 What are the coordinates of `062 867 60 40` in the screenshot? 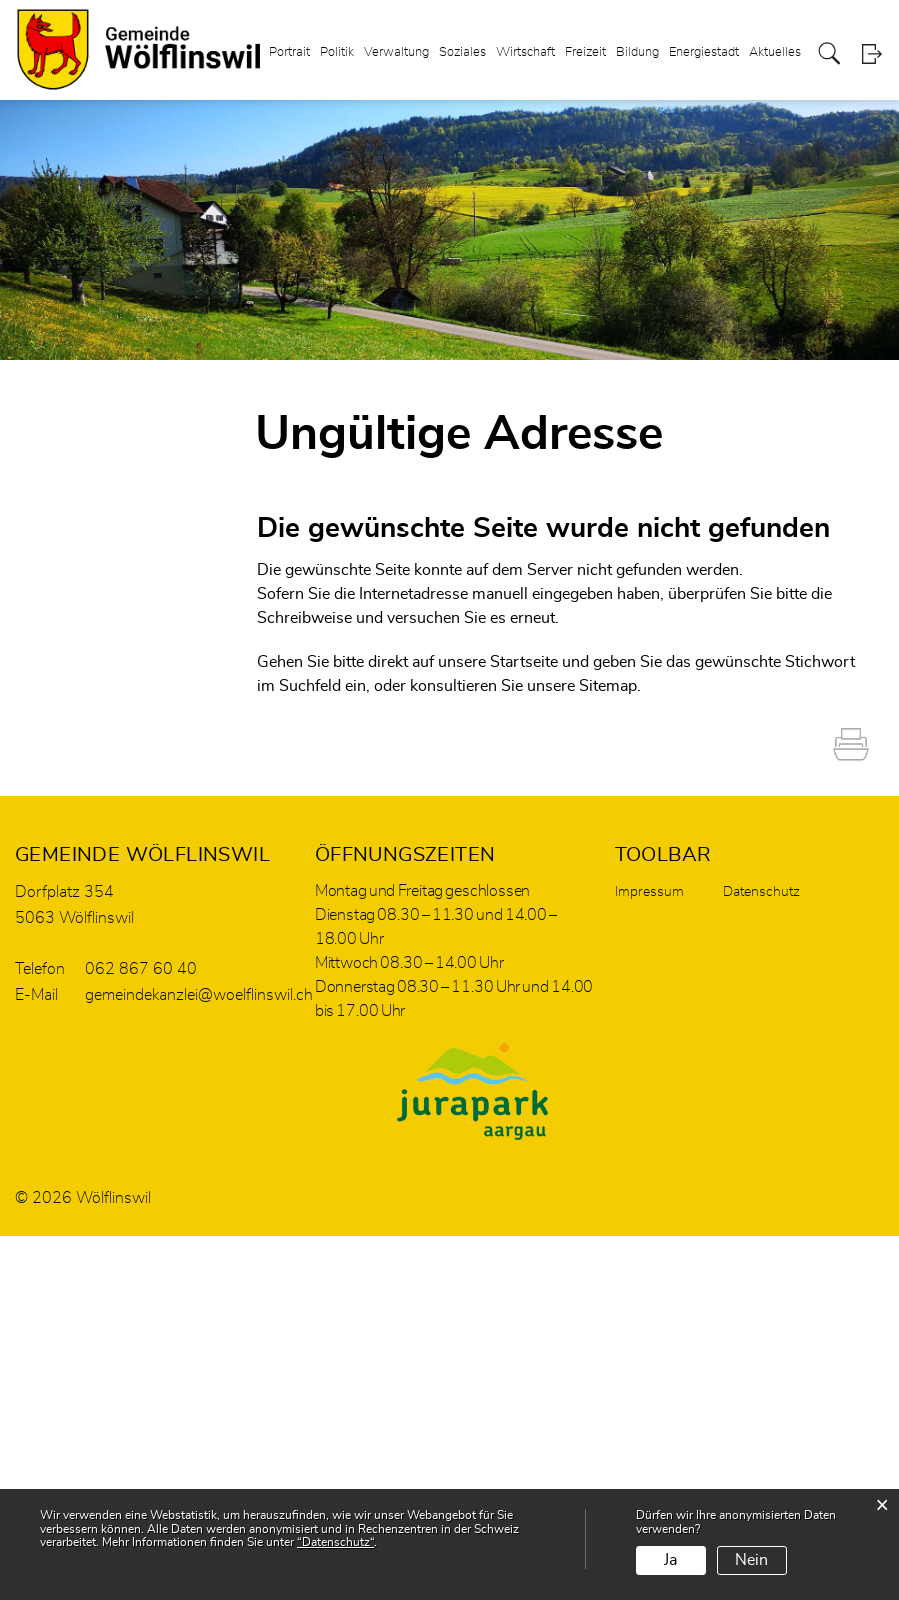 It's located at (141, 969).